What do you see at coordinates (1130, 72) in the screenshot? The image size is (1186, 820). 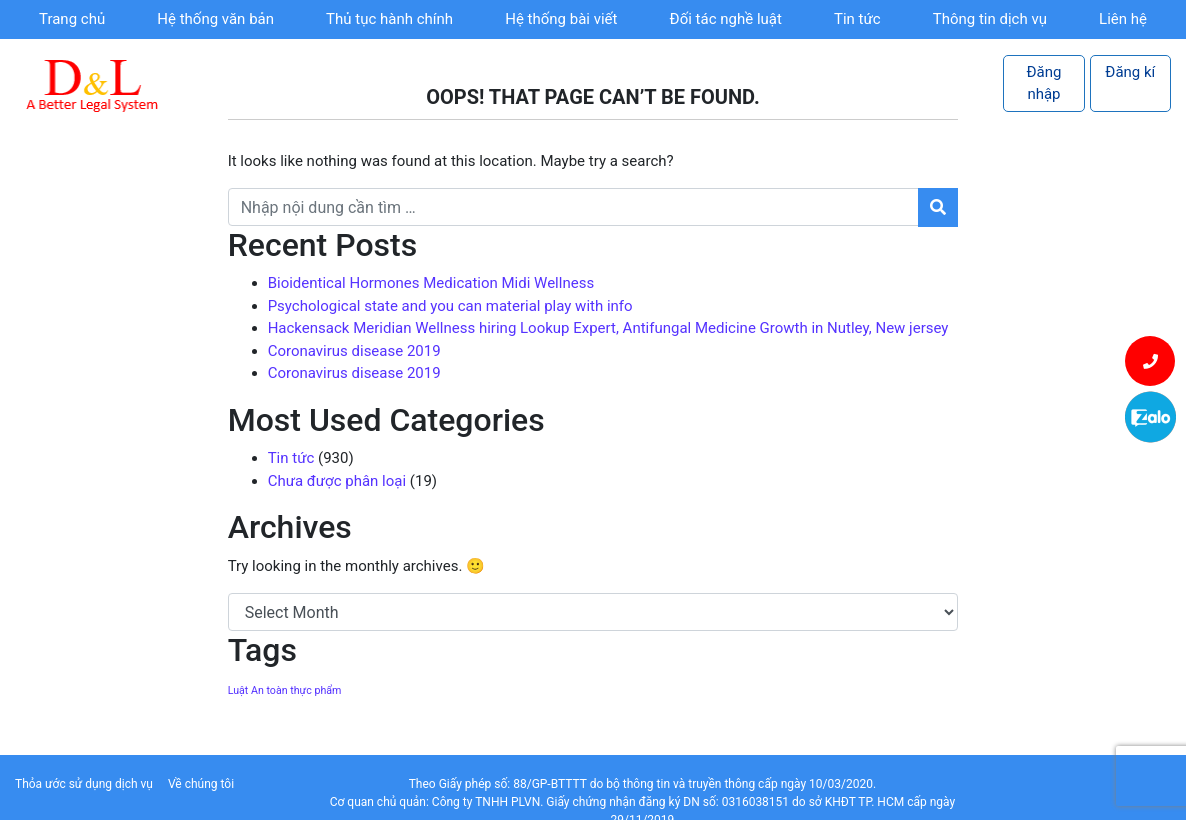 I see `Đăng kí` at bounding box center [1130, 72].